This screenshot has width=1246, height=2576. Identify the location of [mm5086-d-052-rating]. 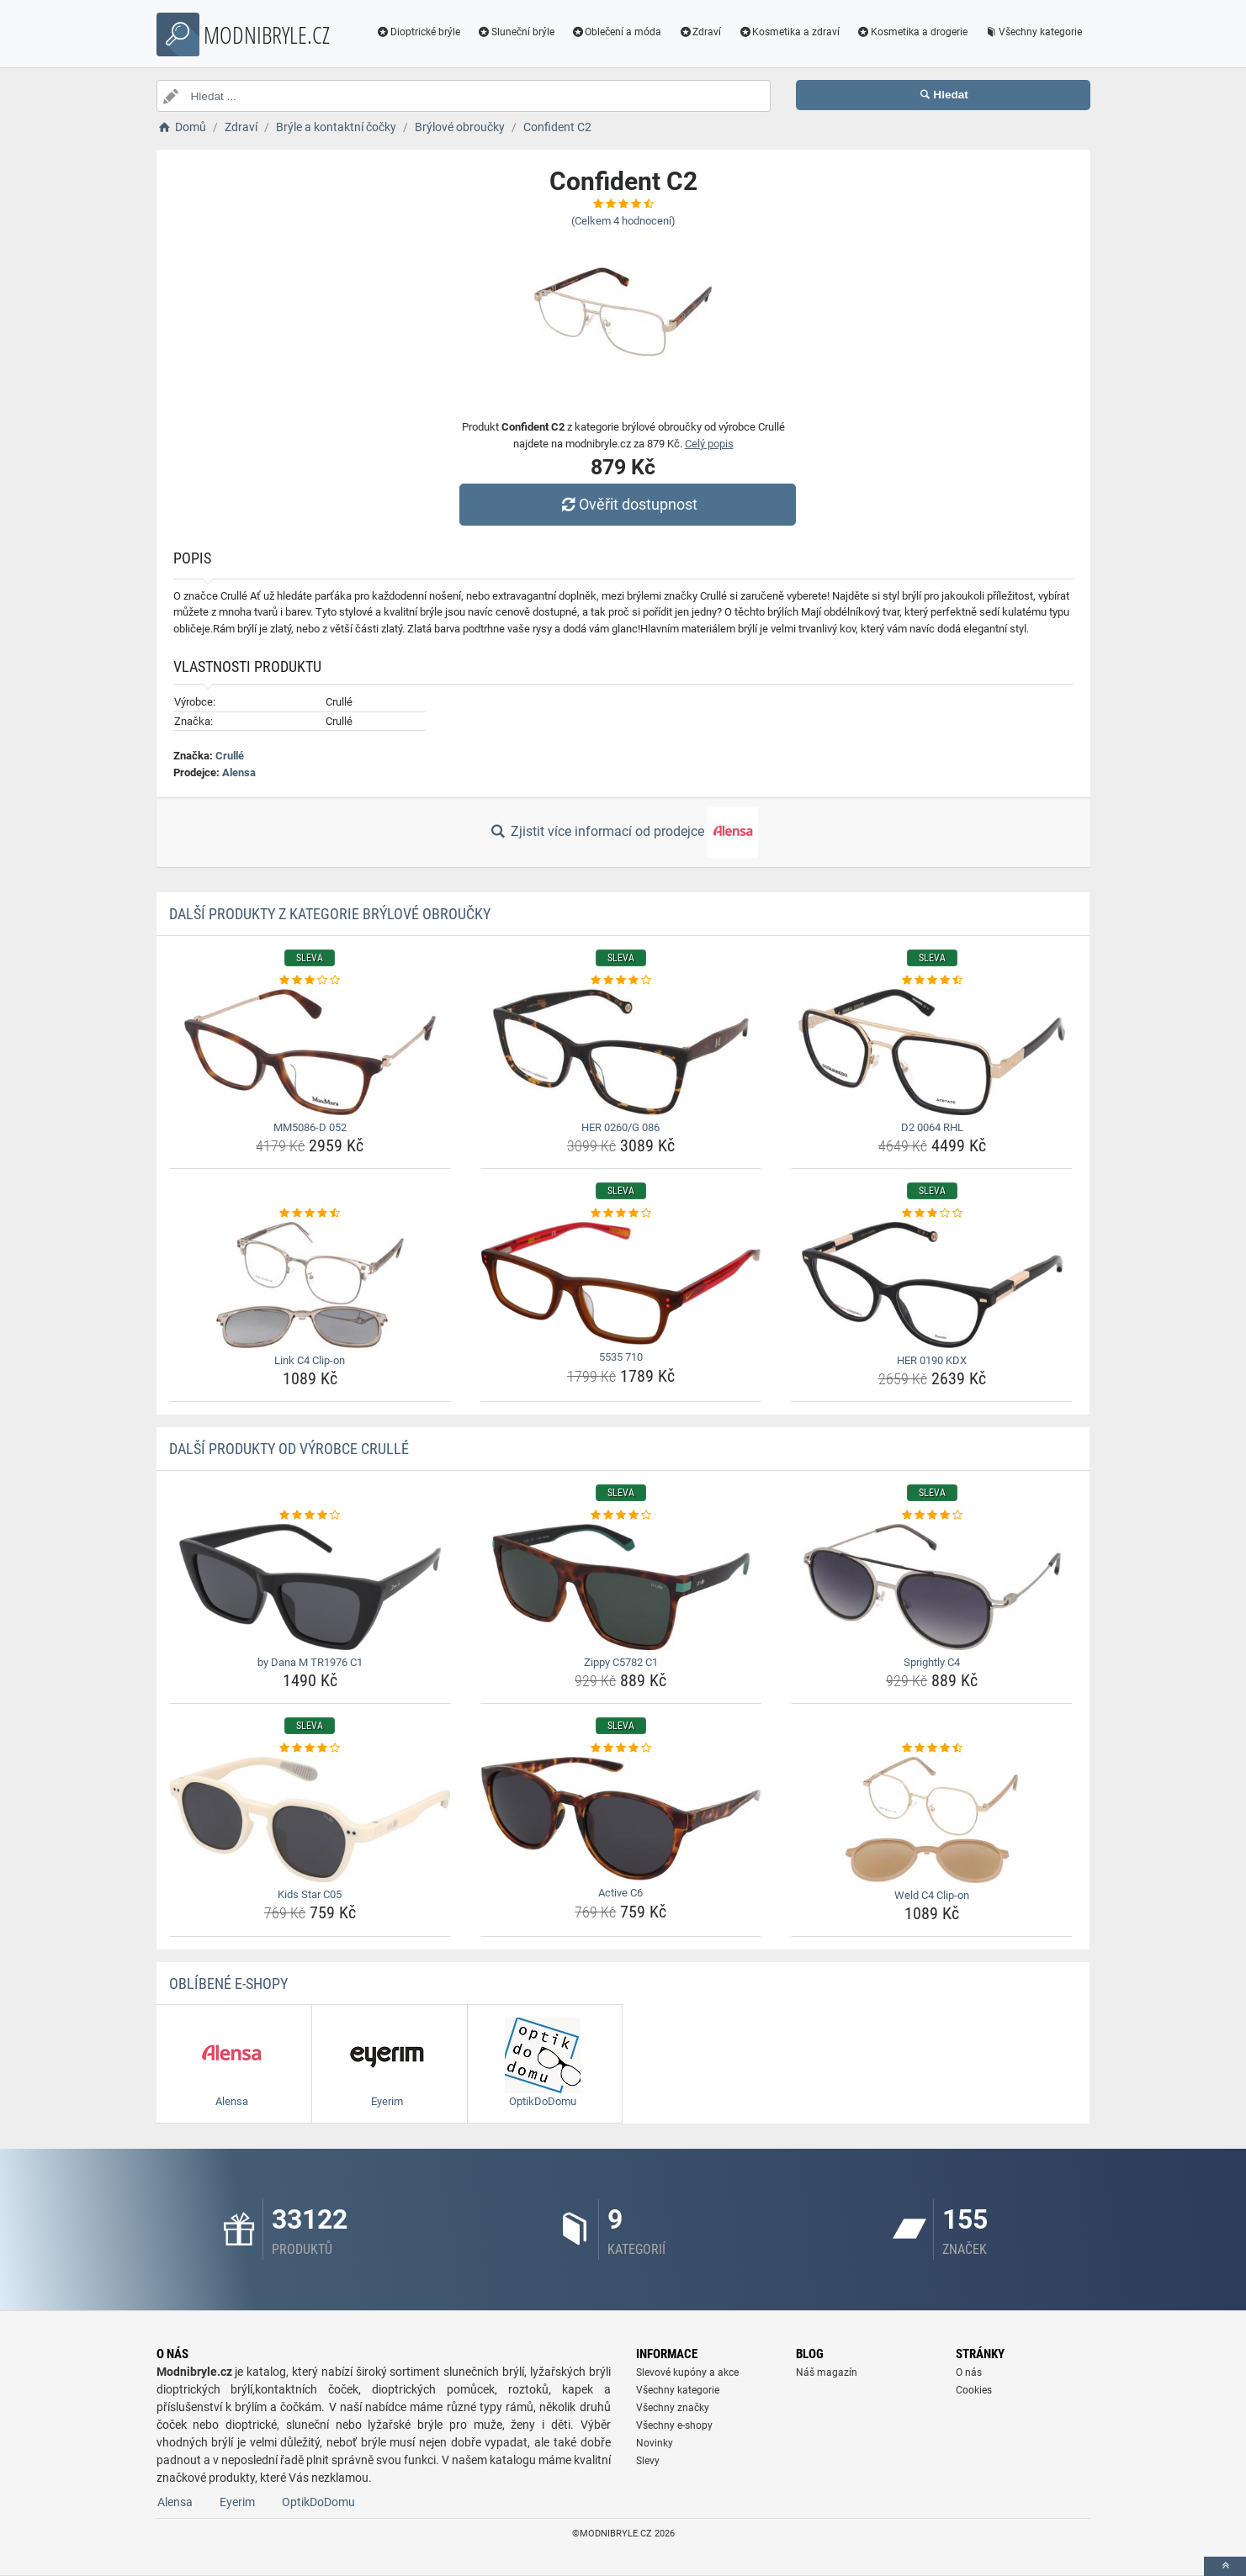
(310, 980).